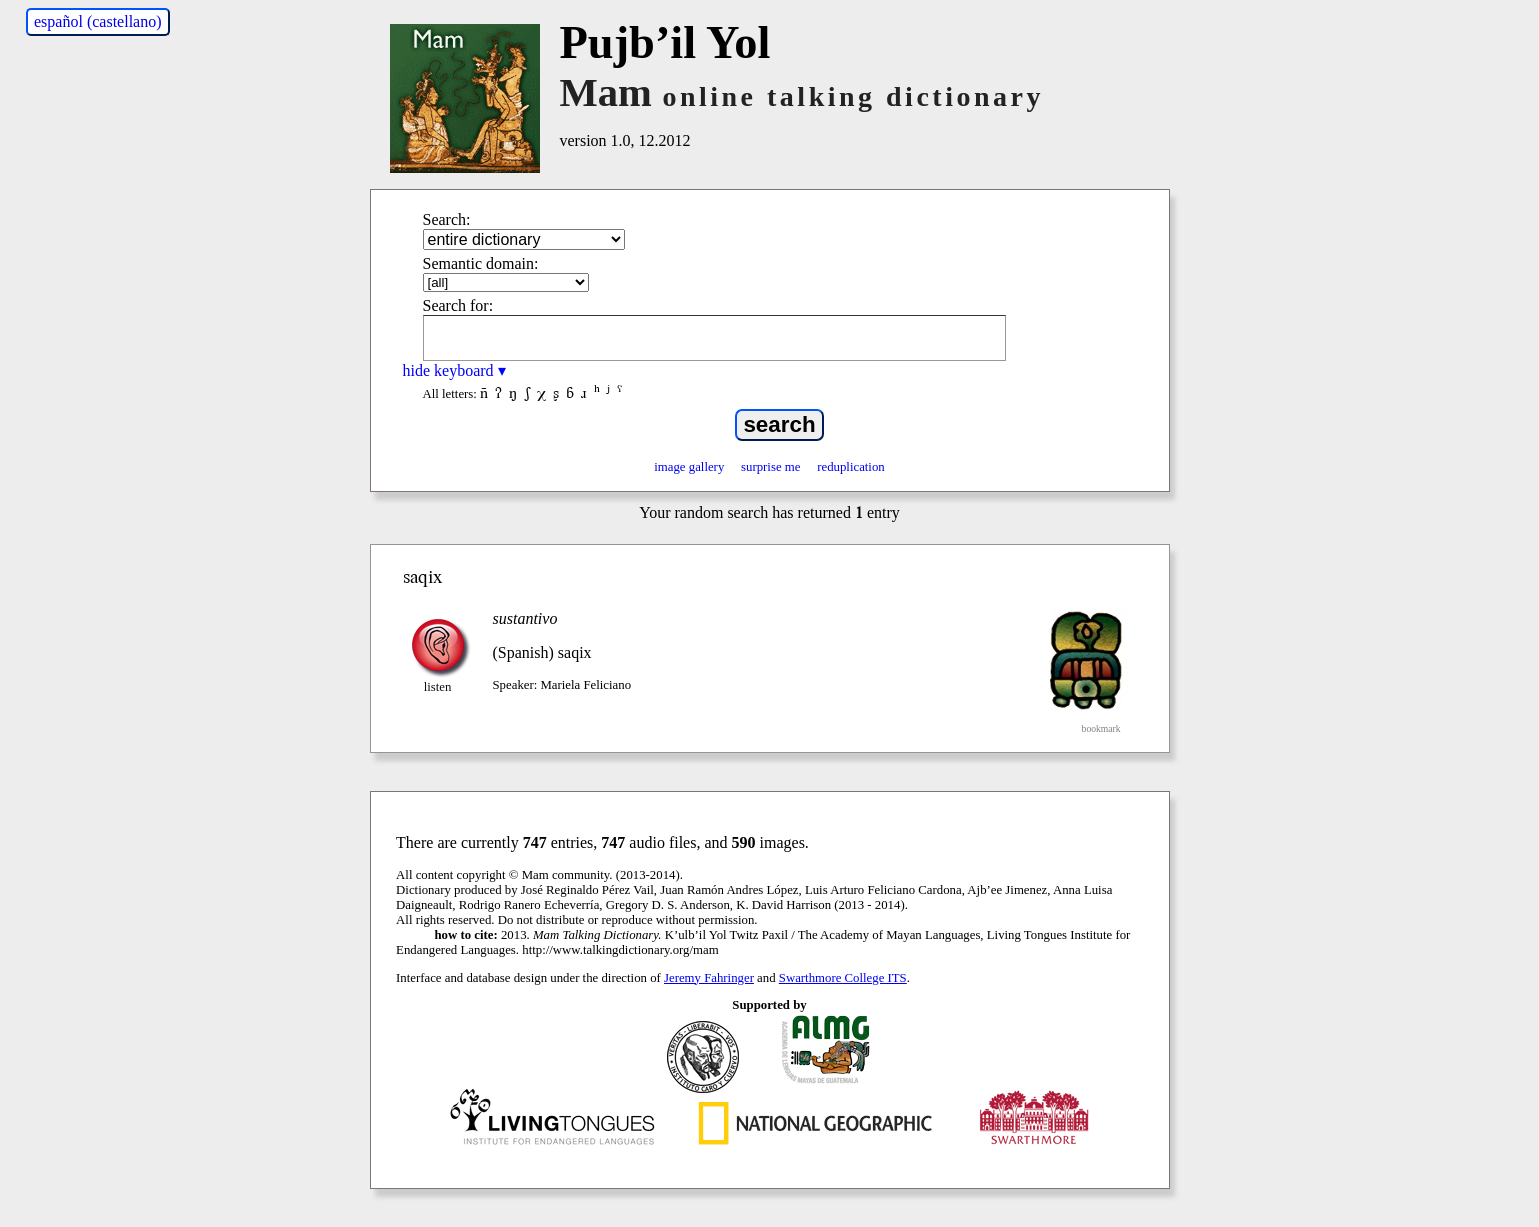 The image size is (1539, 1227). I want to click on surprise me, so click(770, 467).